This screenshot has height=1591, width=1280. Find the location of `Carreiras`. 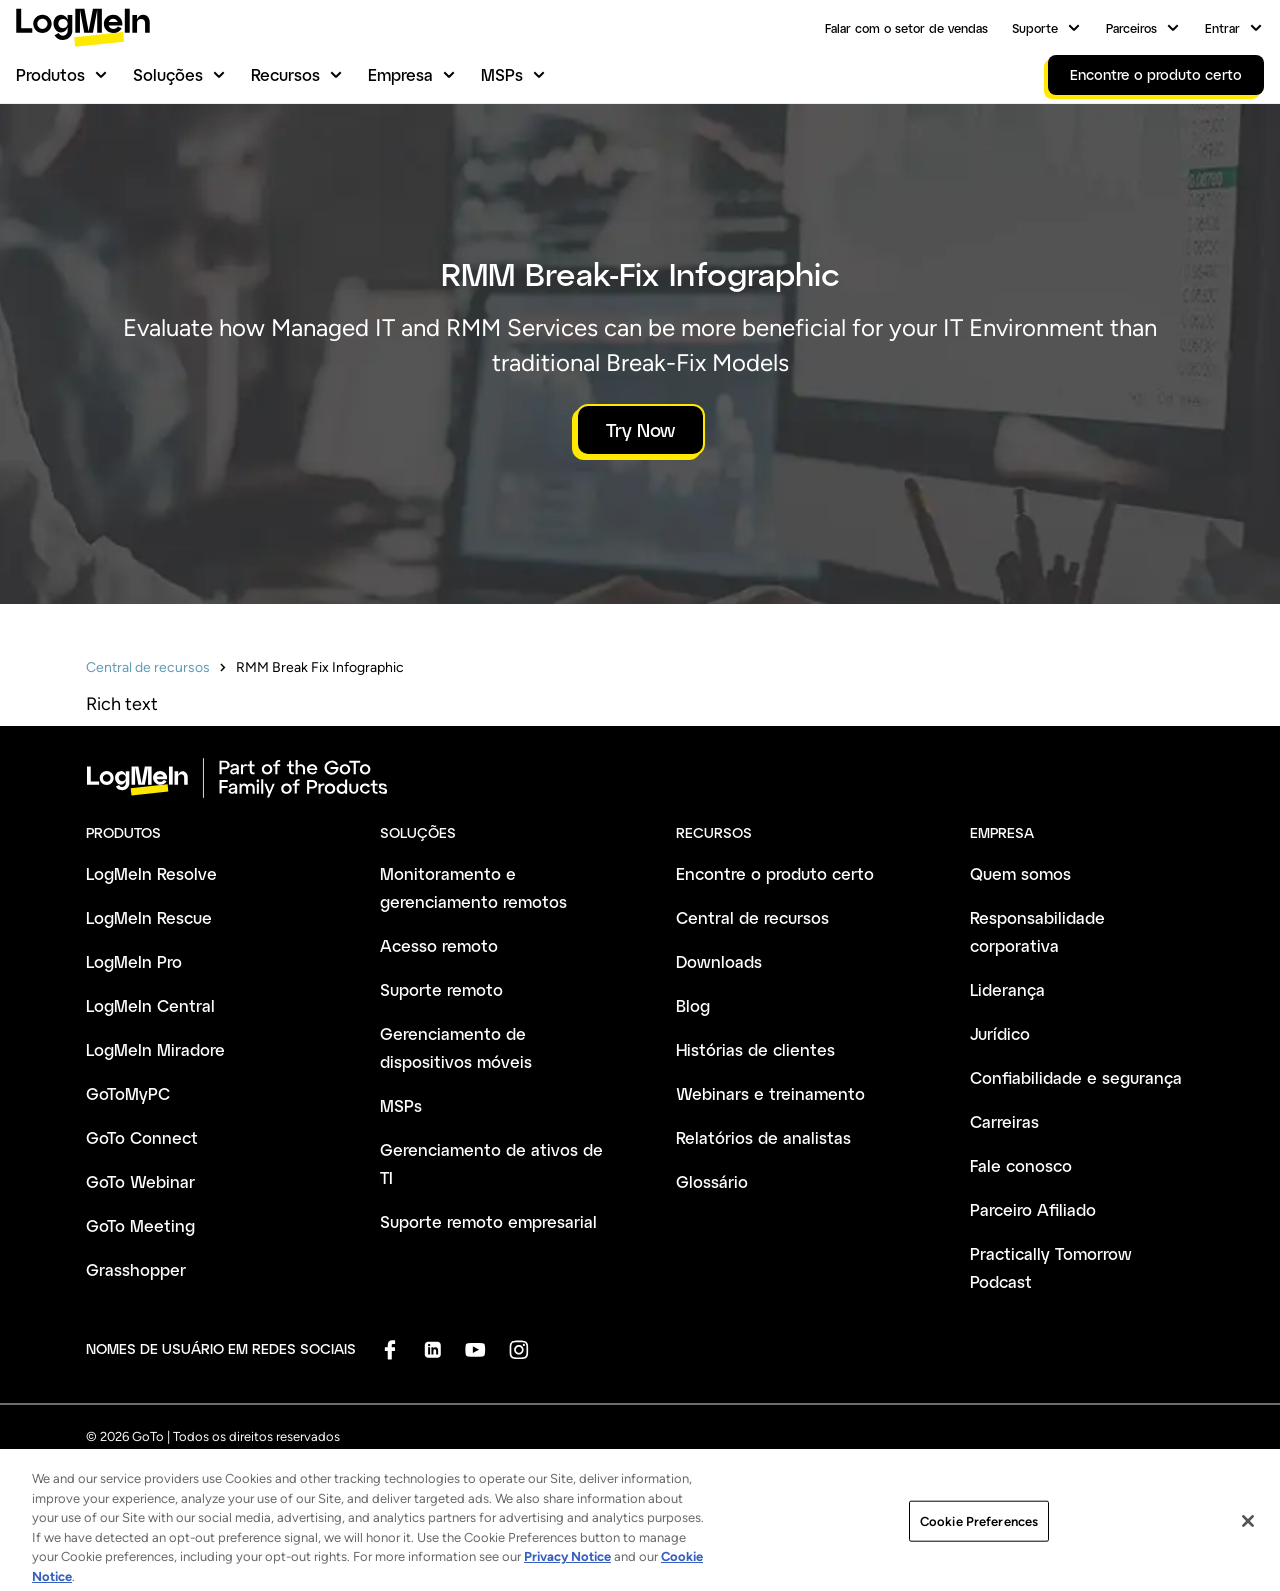

Carreiras is located at coordinates (1004, 1121).